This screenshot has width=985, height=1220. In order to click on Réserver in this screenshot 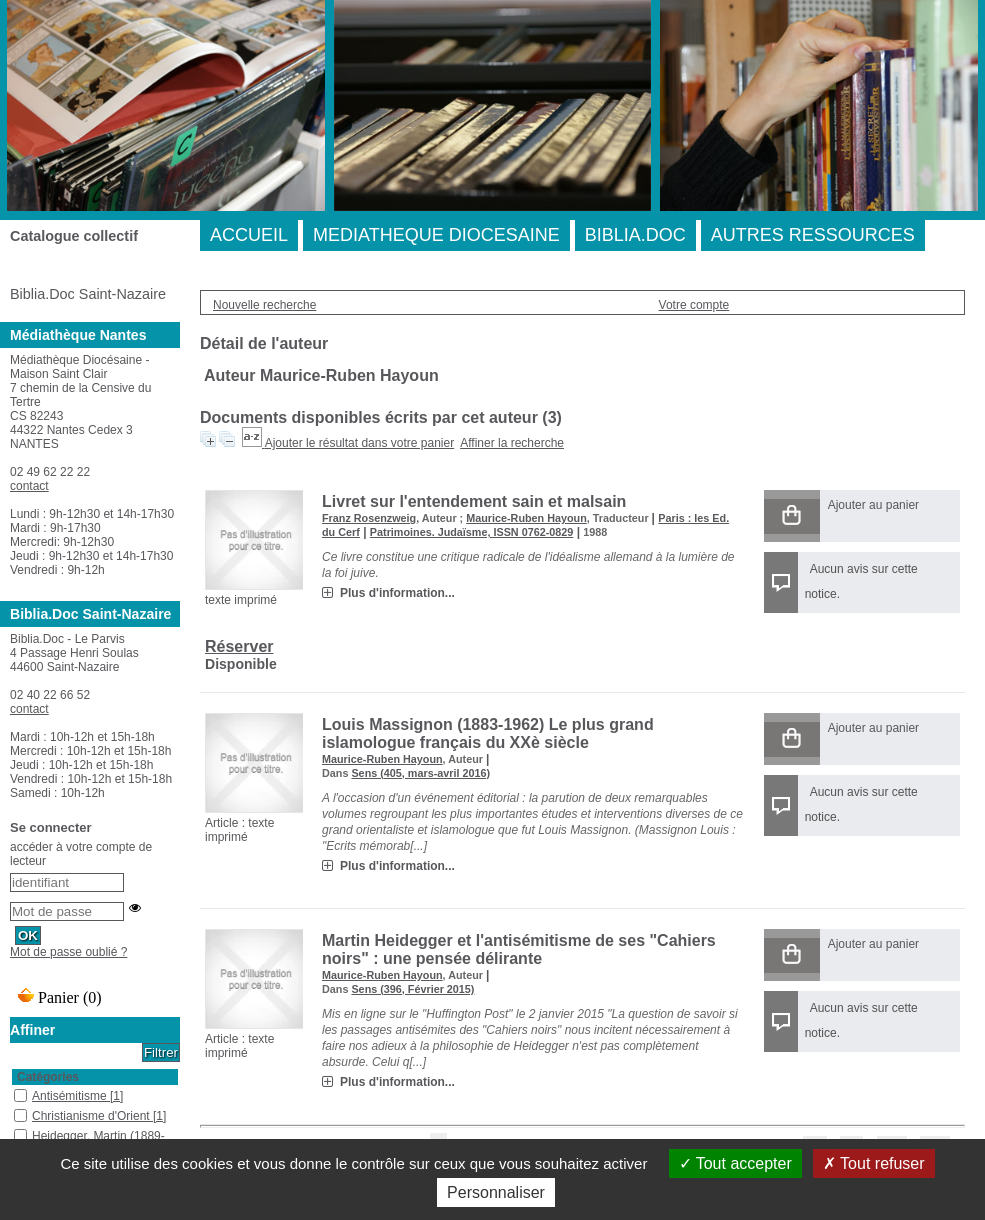, I will do `click(239, 646)`.